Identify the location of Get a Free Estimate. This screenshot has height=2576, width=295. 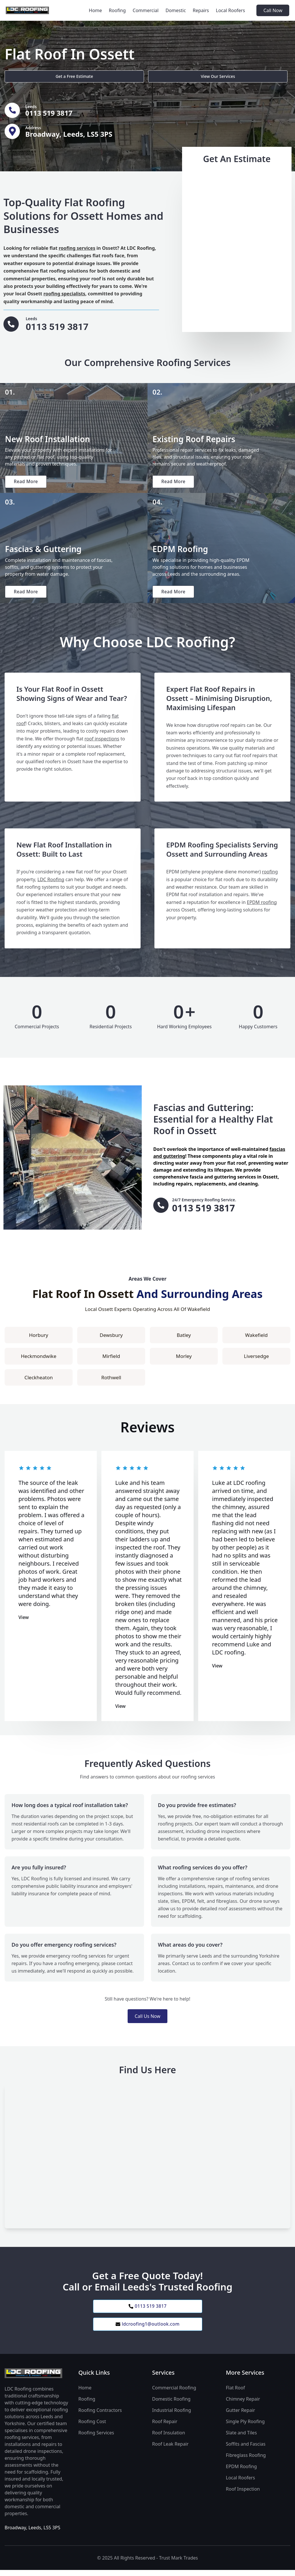
(35, 74).